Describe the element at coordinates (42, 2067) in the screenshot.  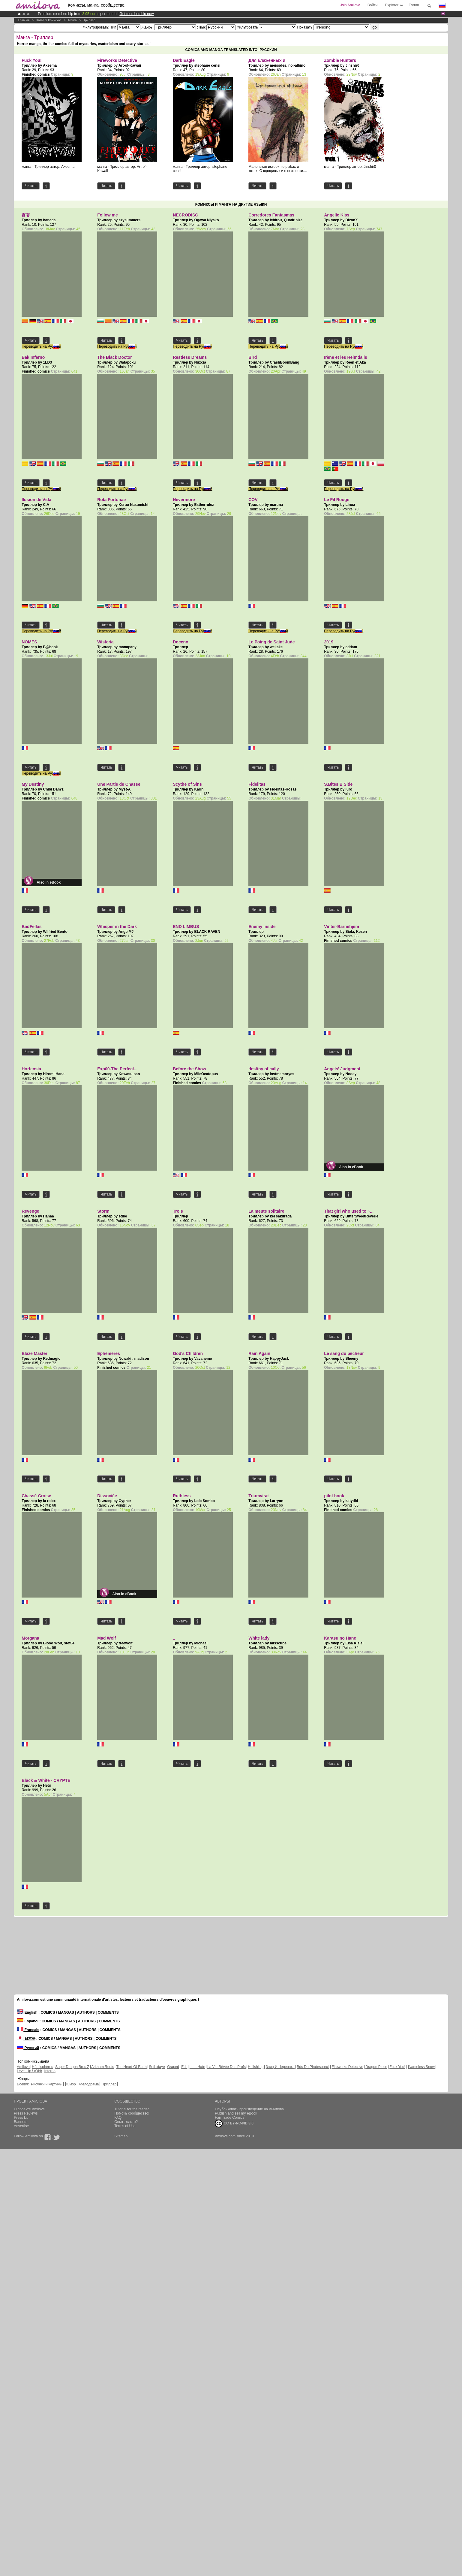
I see `Hémisphères` at that location.